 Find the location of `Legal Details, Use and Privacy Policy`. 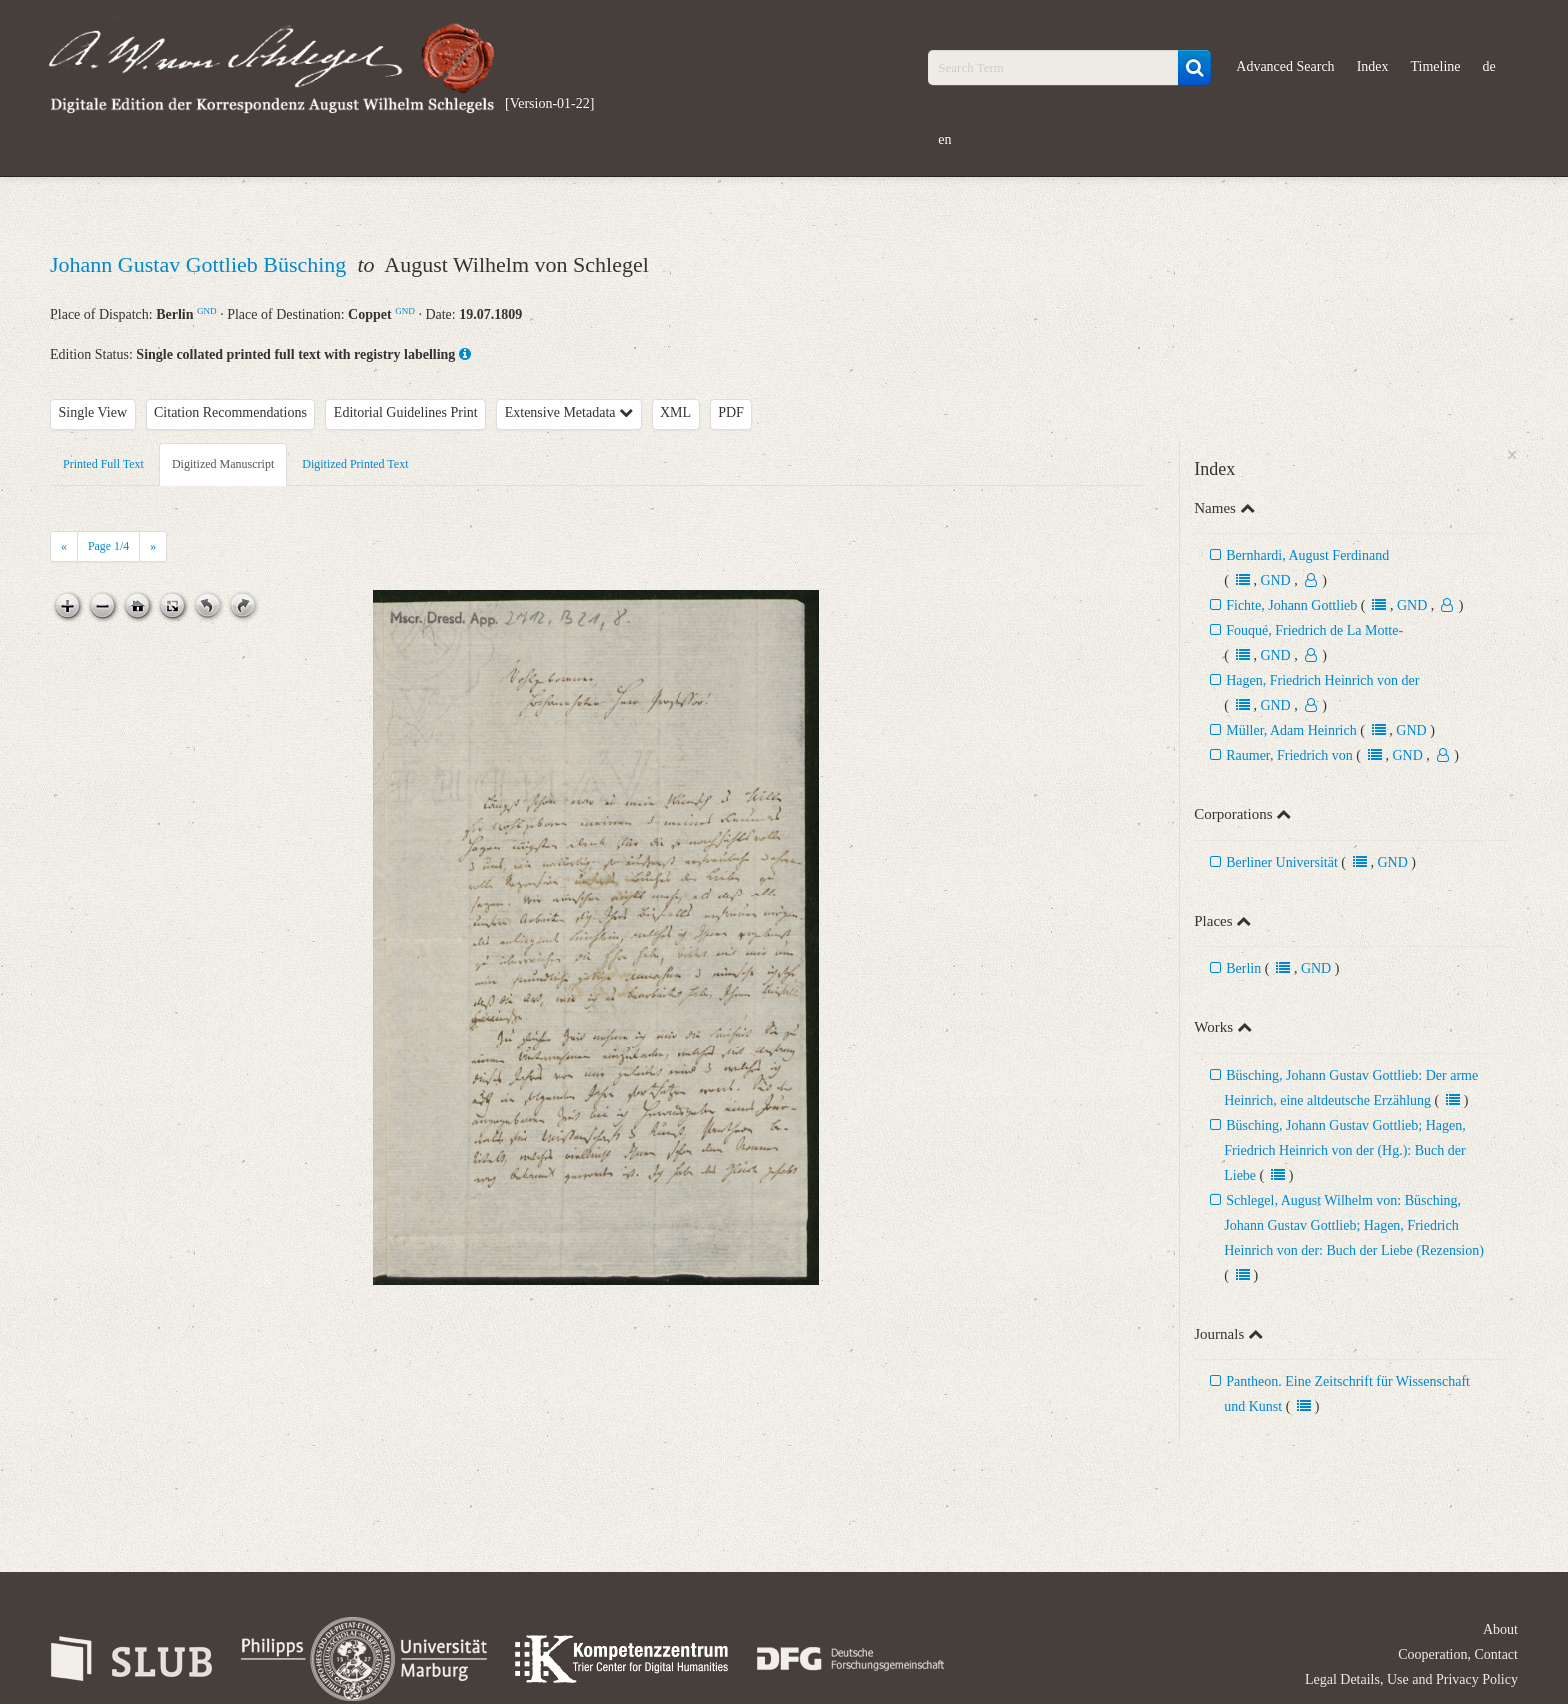

Legal Details, Use and Privacy Policy is located at coordinates (1411, 1679).